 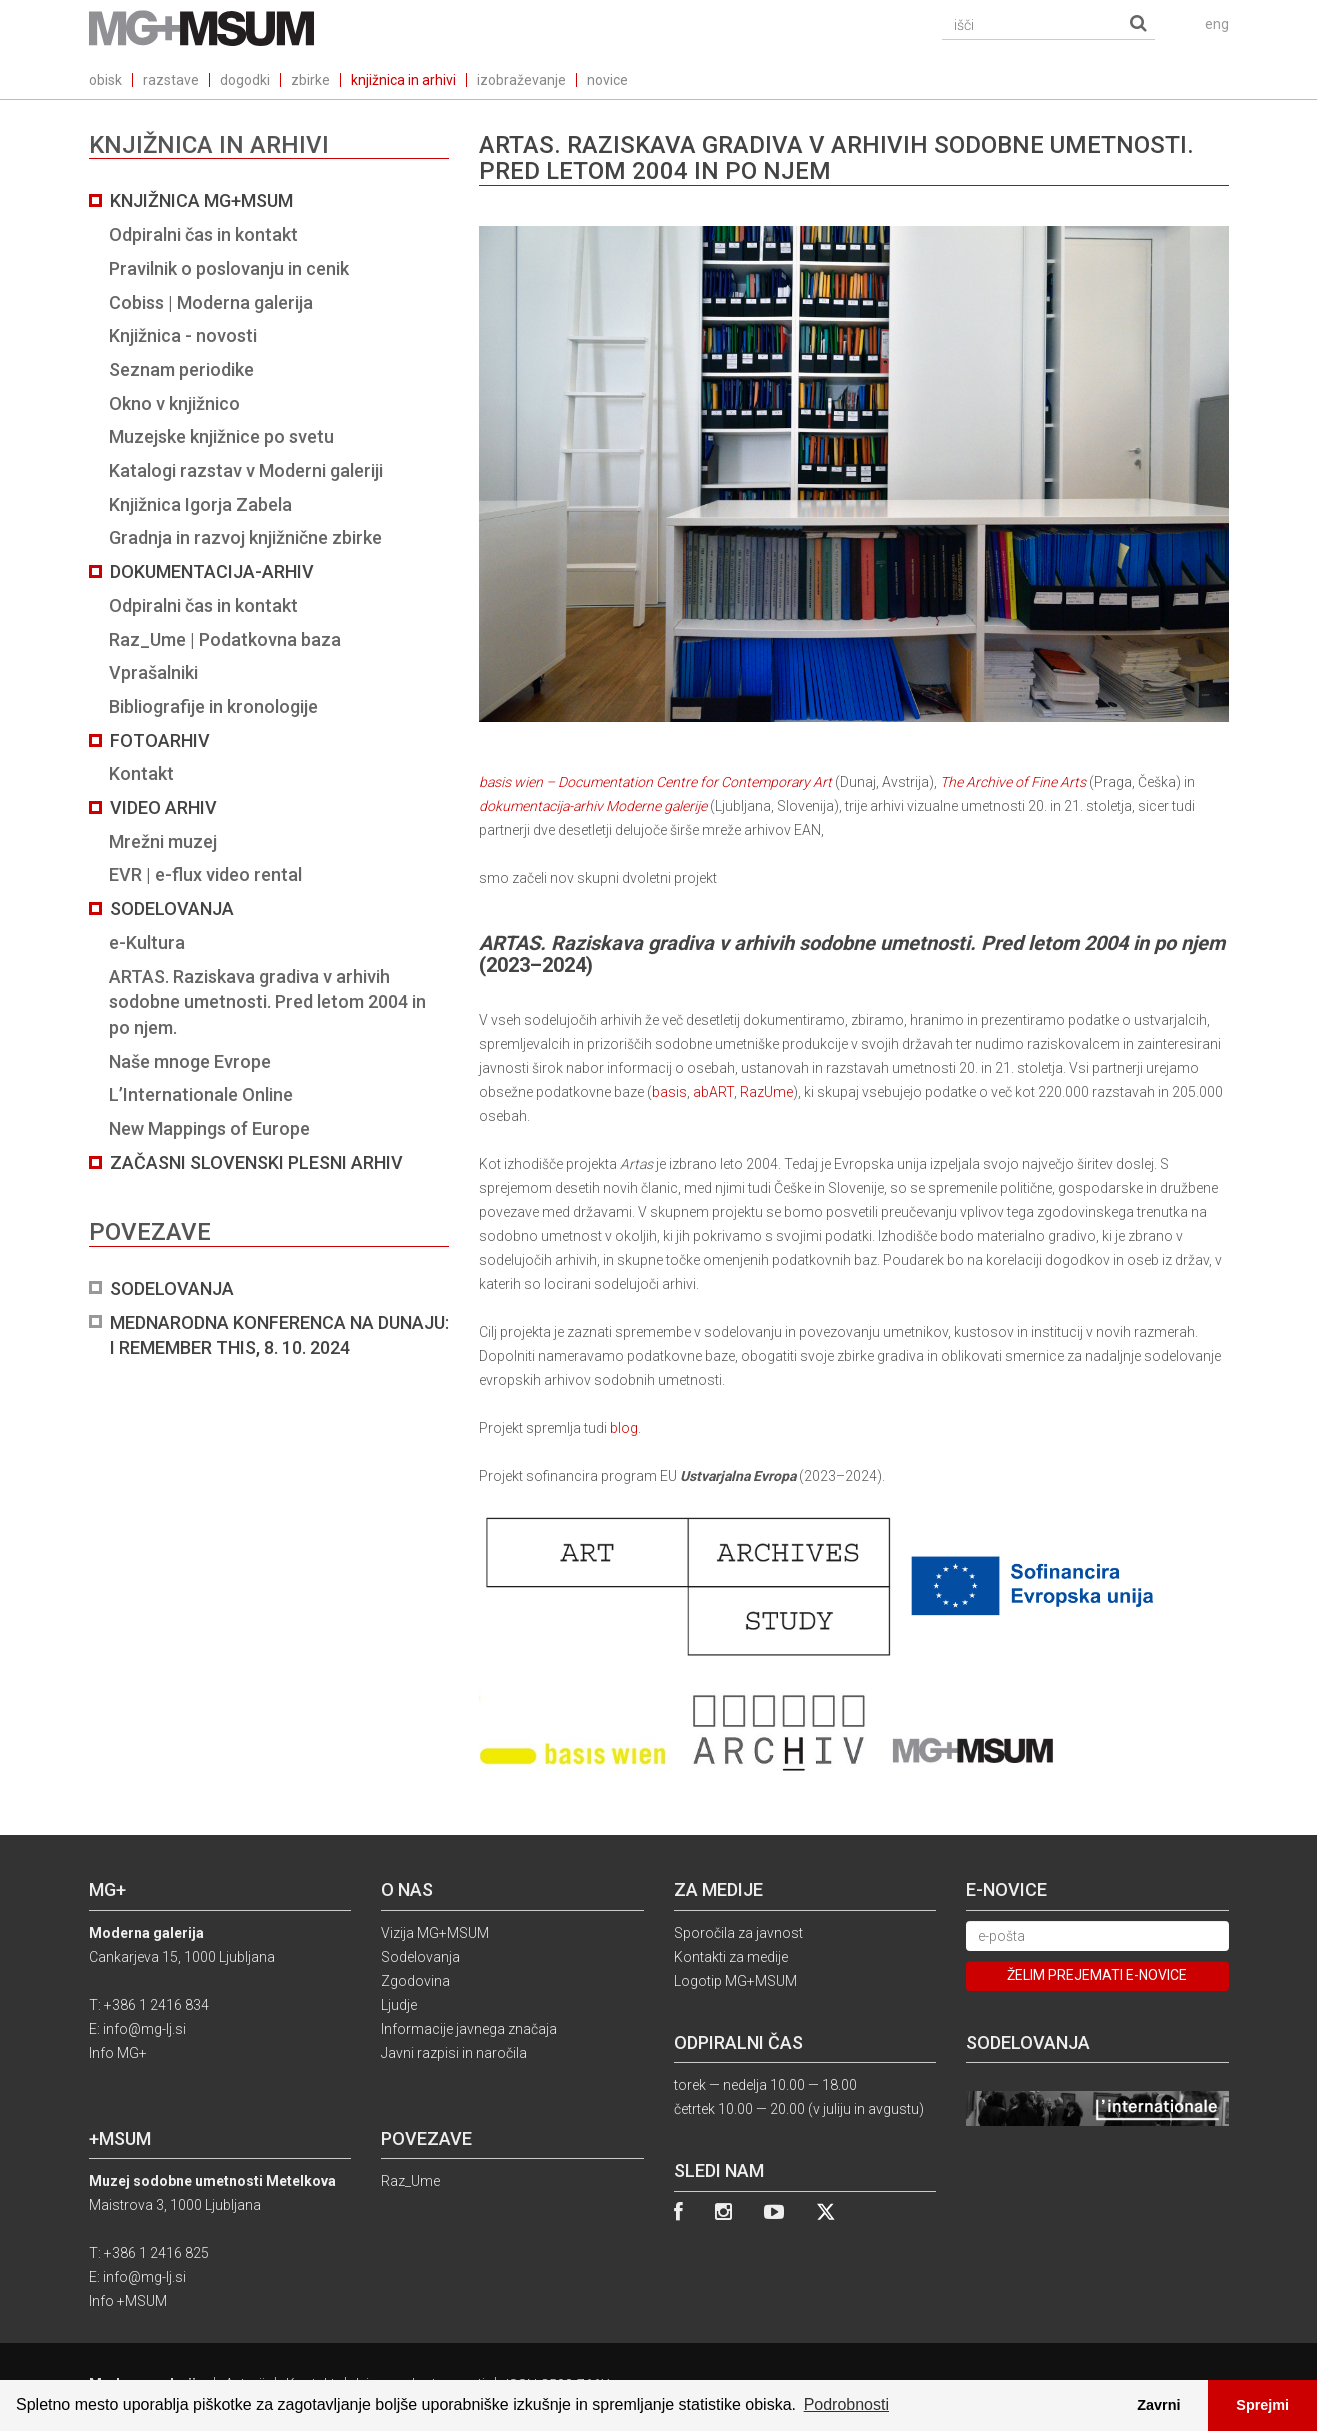 I want to click on dogodki, so click(x=245, y=80).